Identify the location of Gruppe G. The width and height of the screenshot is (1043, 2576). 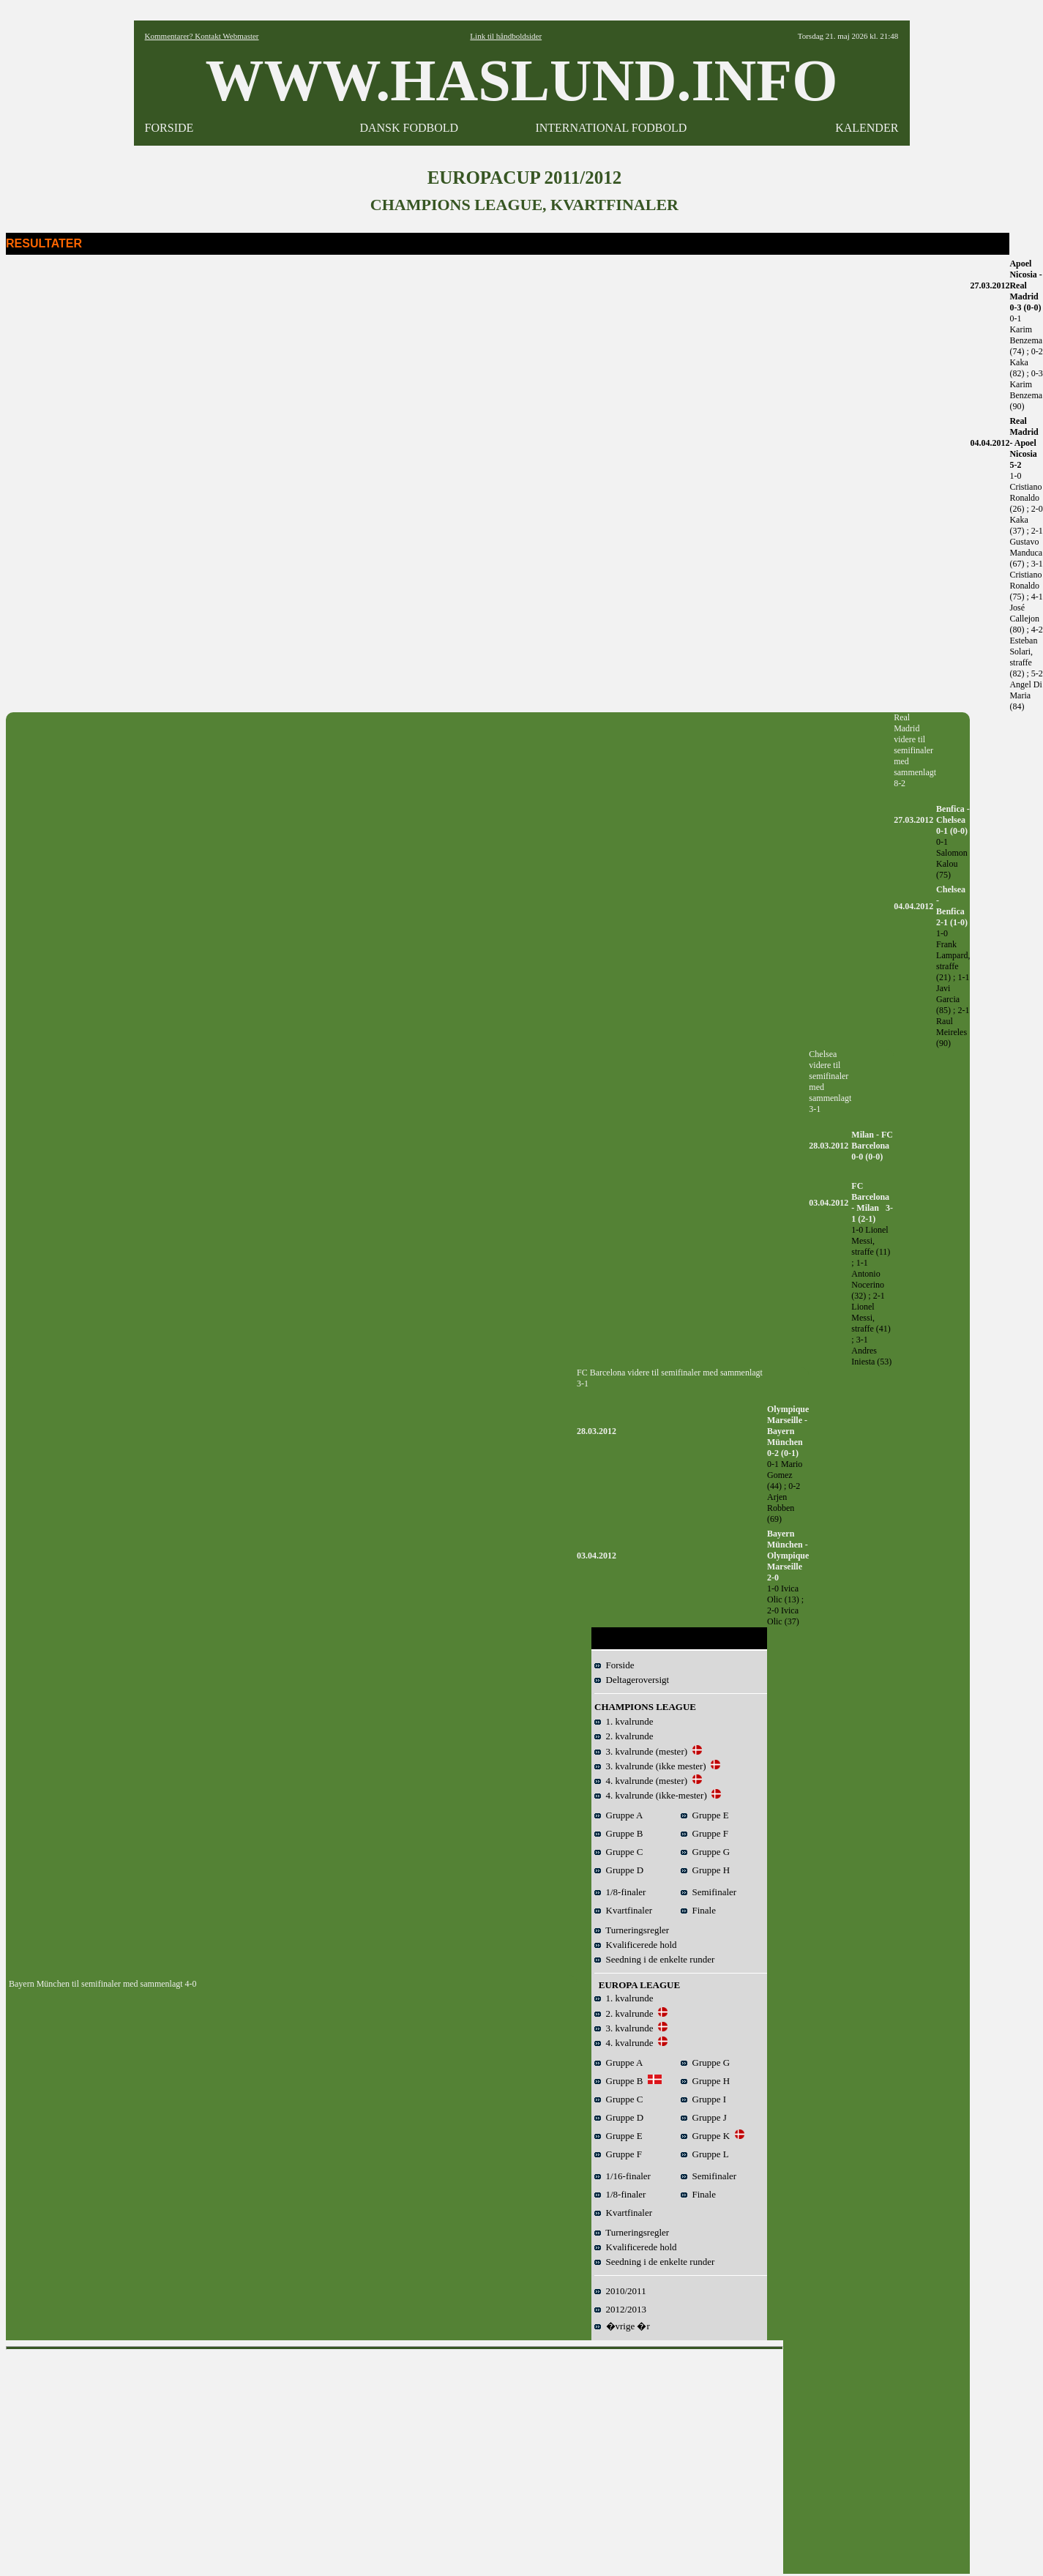
(705, 1851).